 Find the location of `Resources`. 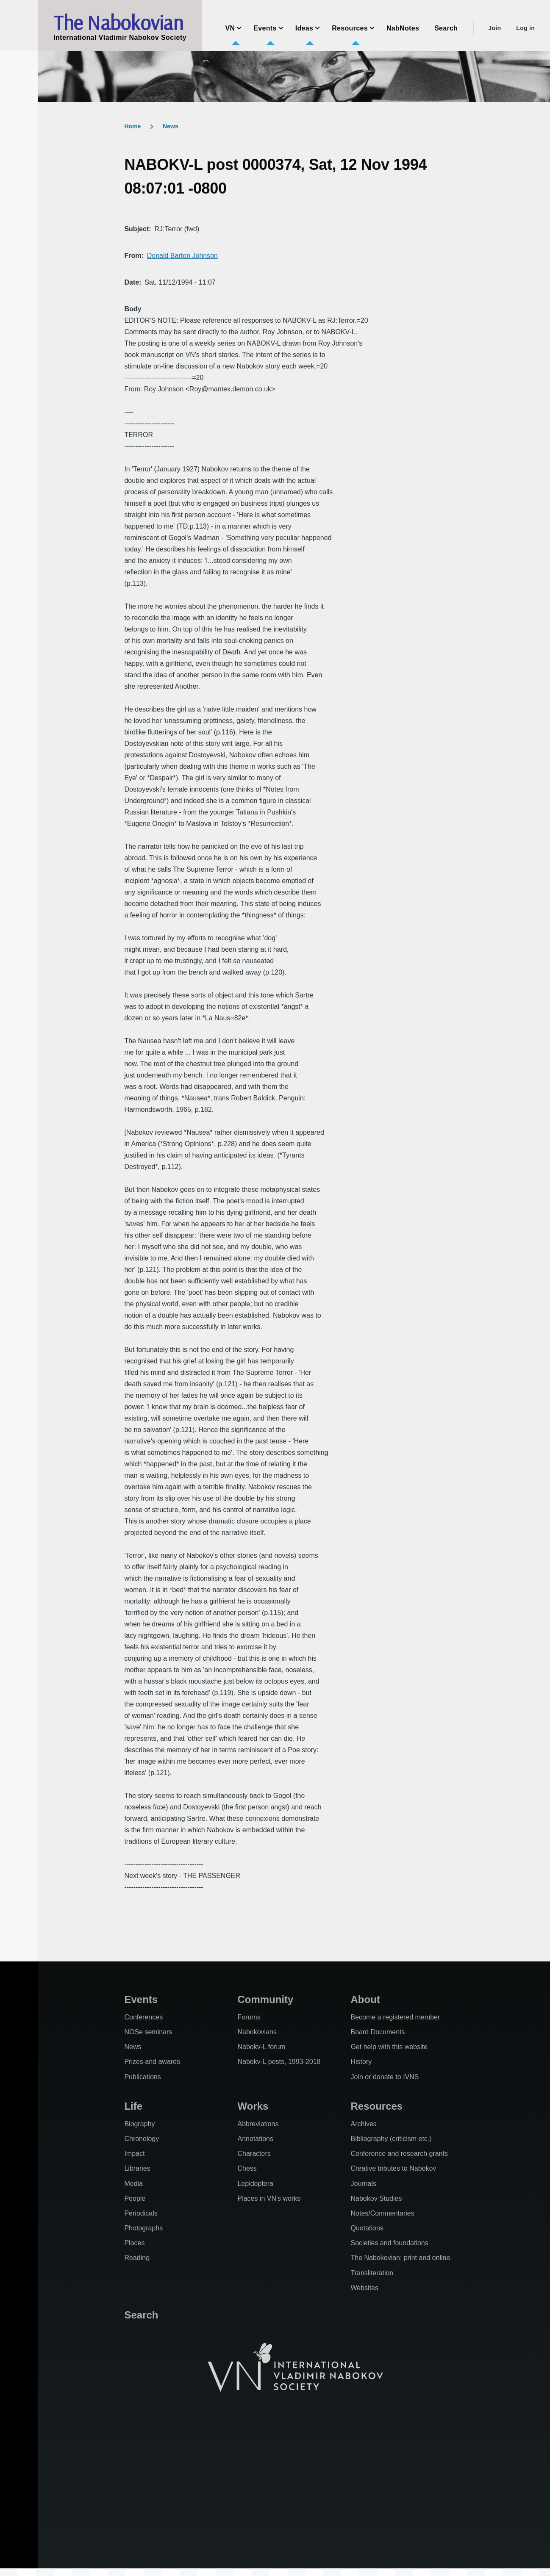

Resources is located at coordinates (376, 2106).